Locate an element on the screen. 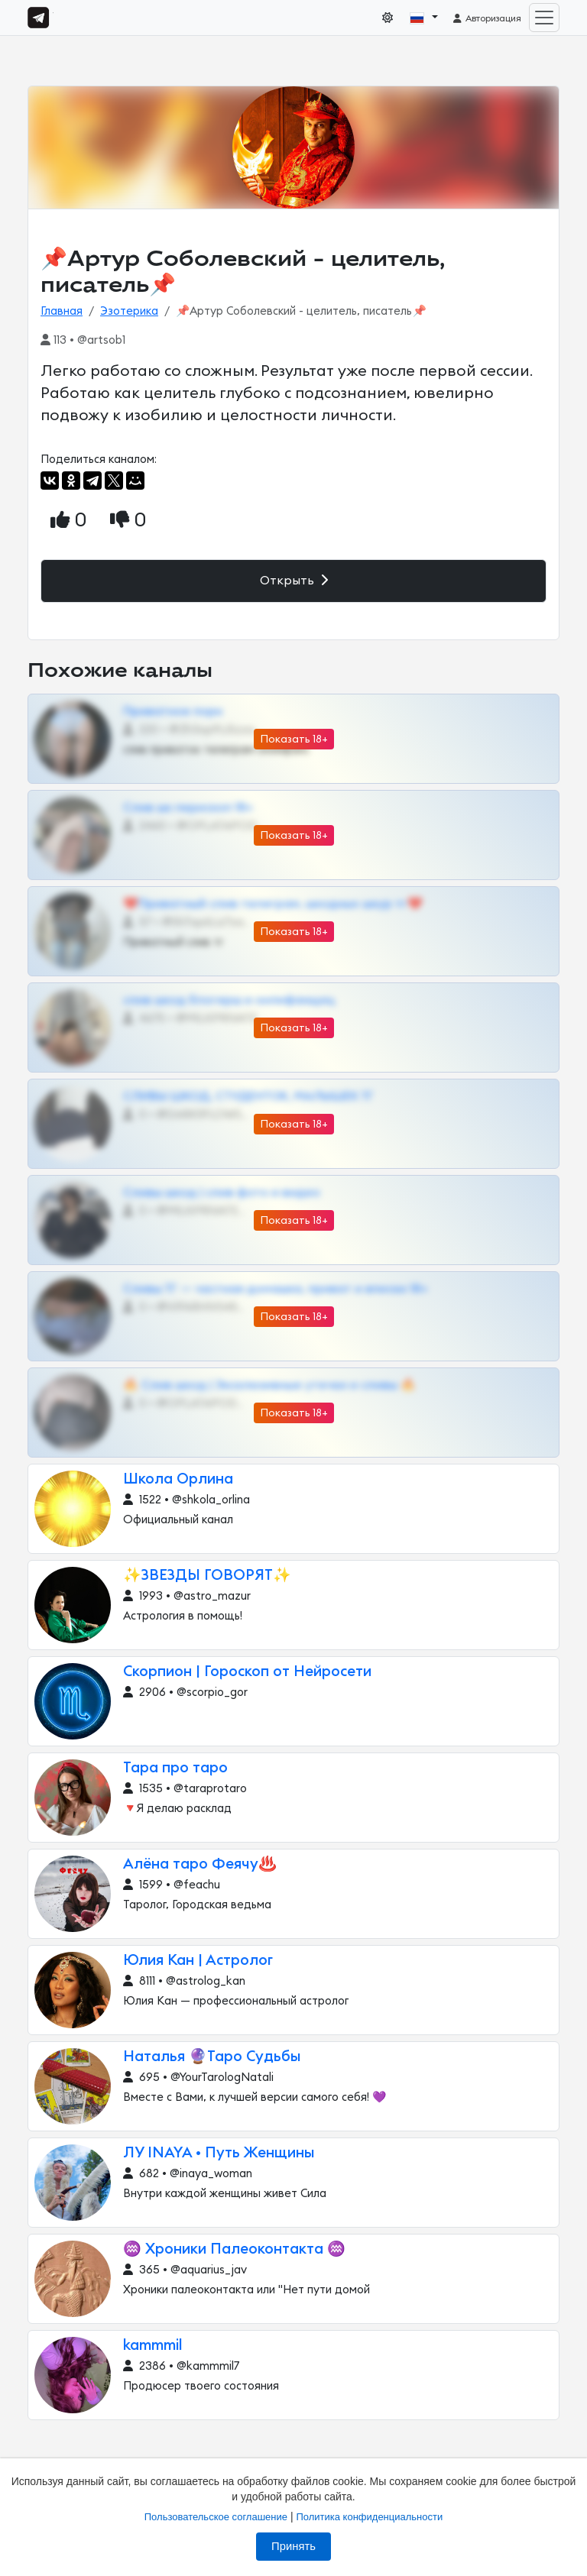  Политика конфиденциальности is located at coordinates (369, 2517).